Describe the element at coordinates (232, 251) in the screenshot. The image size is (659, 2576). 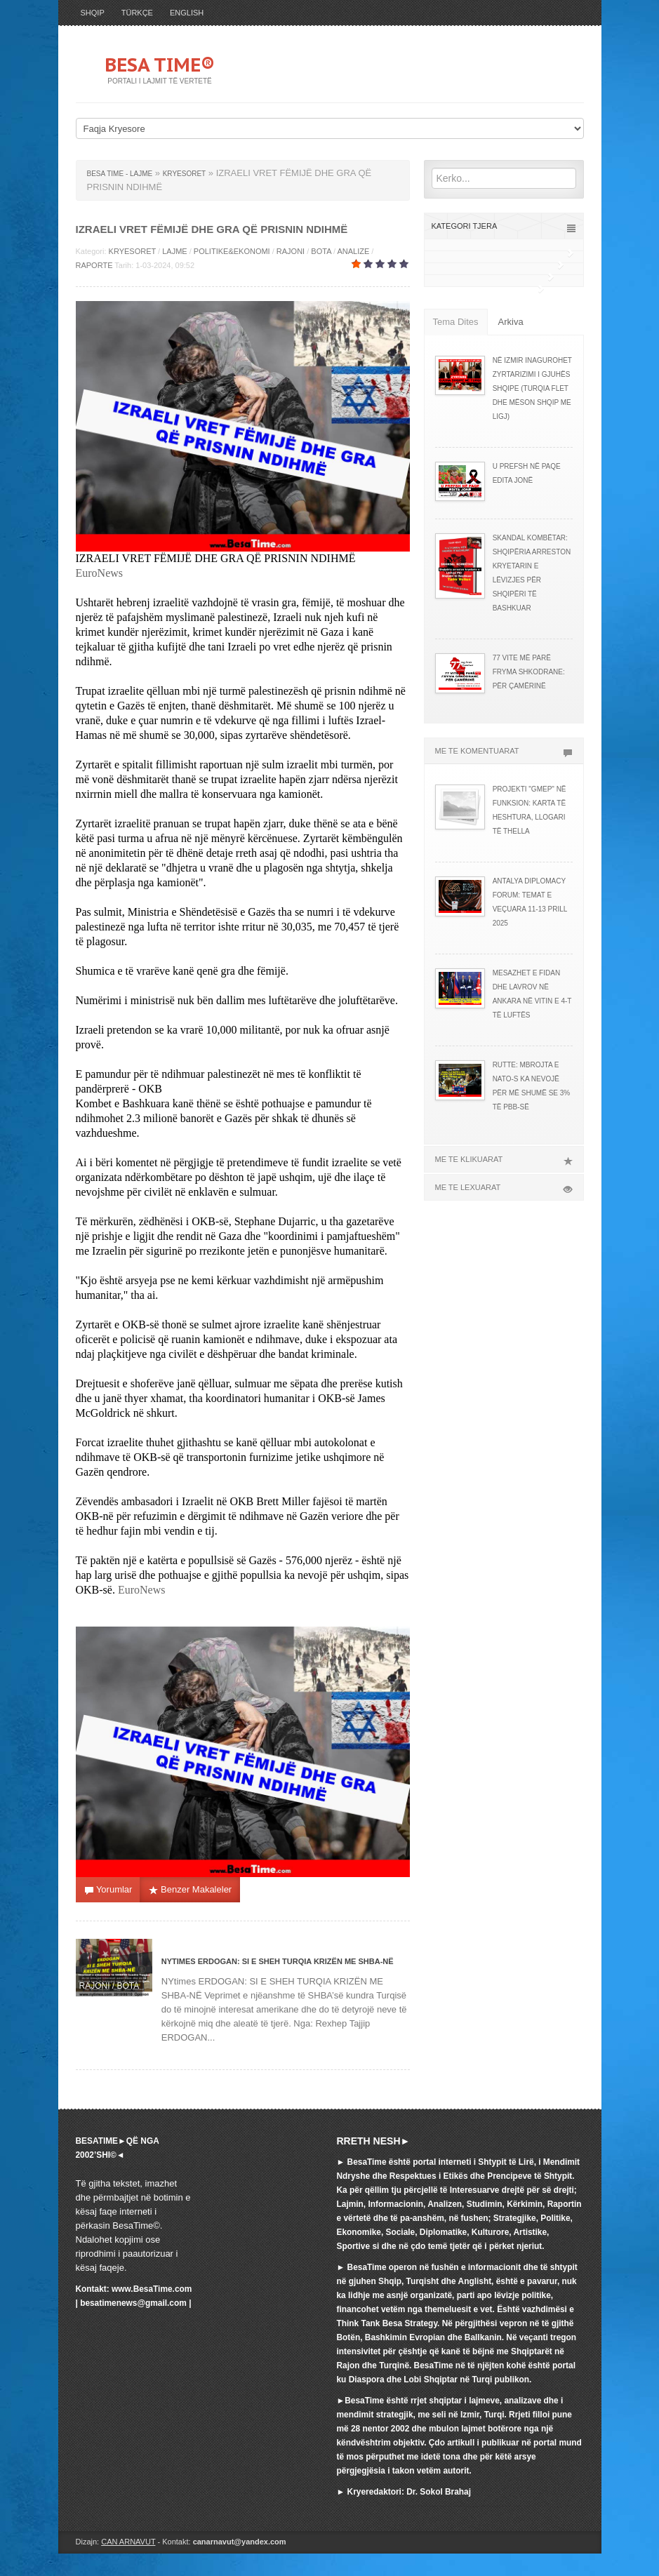
I see `POLITIKE&EKONOMI` at that location.